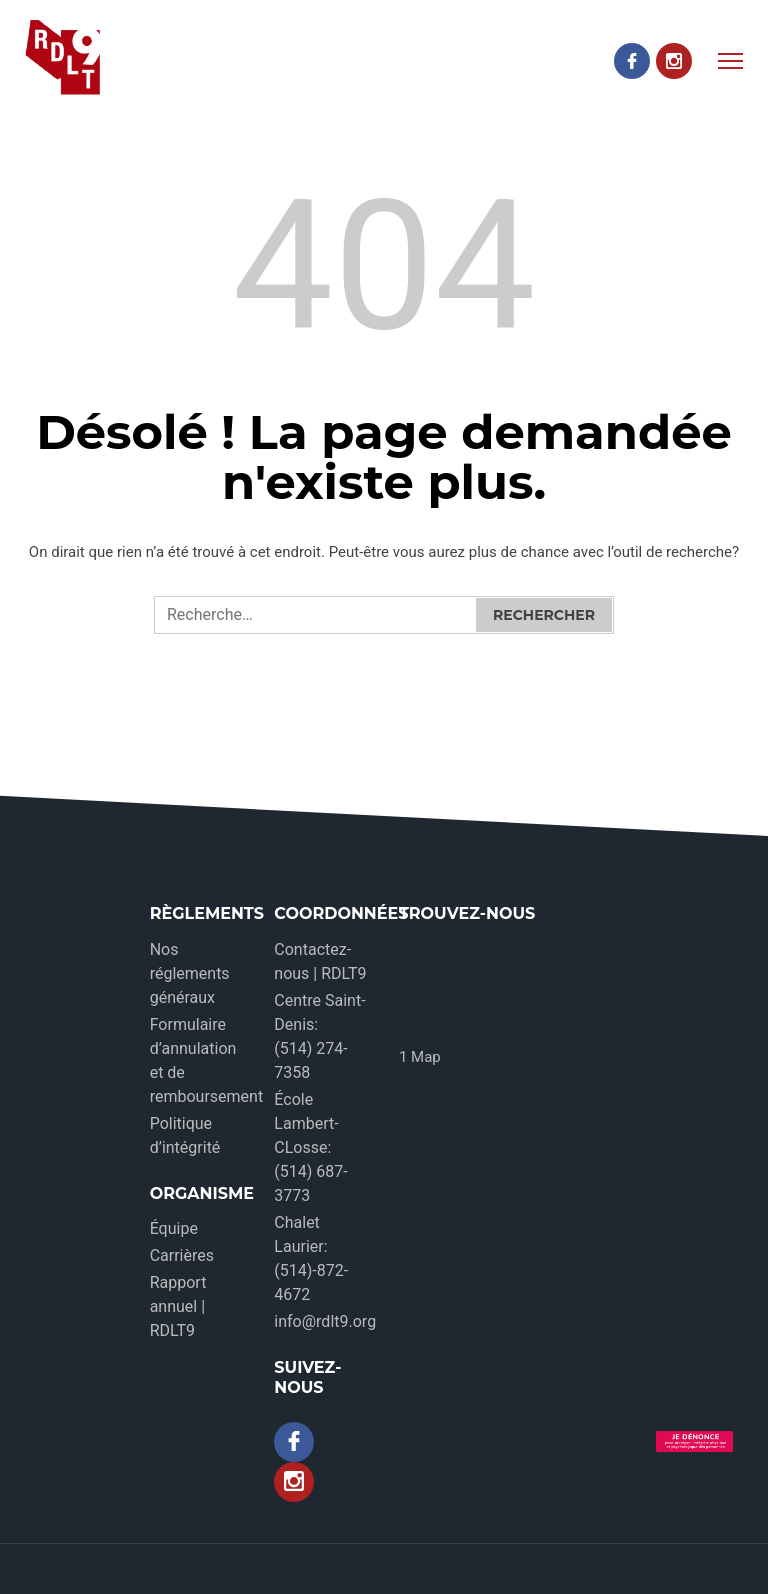 The image size is (768, 1594). What do you see at coordinates (174, 1228) in the screenshot?
I see `Équipe` at bounding box center [174, 1228].